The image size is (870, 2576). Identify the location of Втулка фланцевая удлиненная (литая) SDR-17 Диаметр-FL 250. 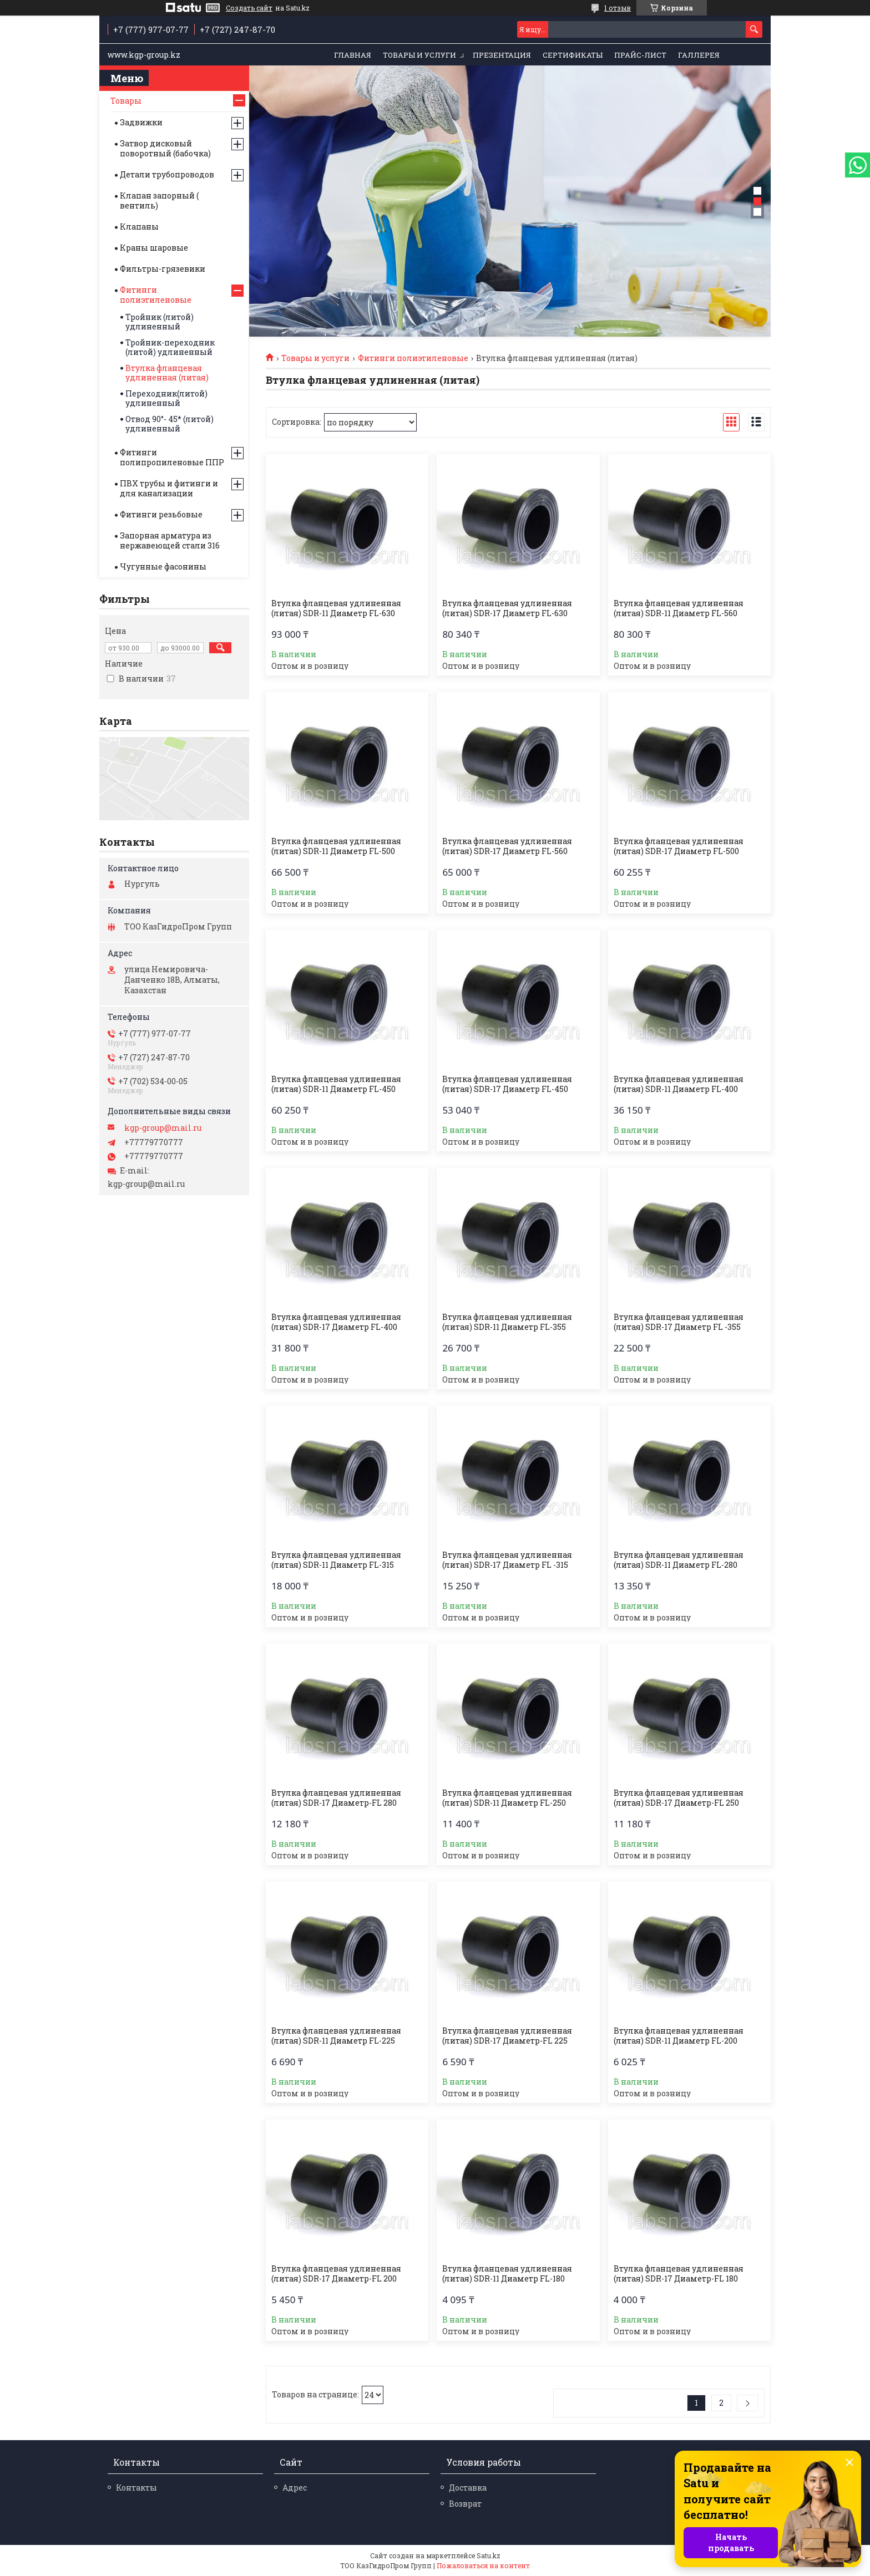
(678, 1798).